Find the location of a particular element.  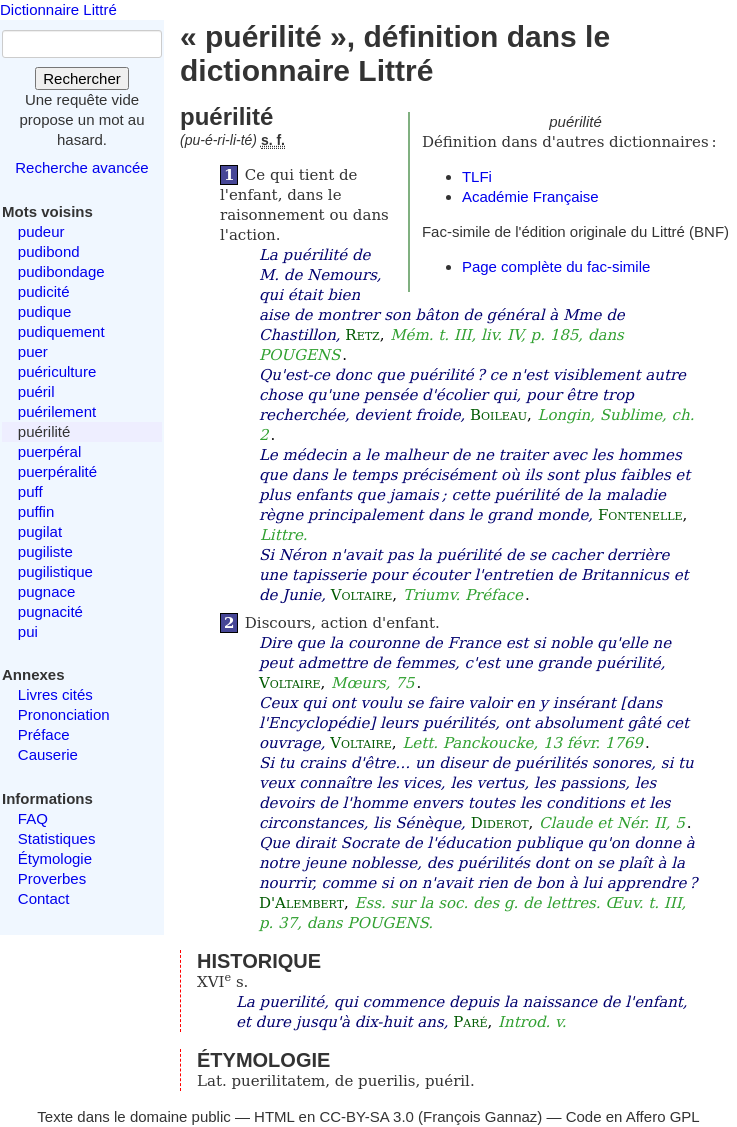

pugiliste is located at coordinates (45, 551).